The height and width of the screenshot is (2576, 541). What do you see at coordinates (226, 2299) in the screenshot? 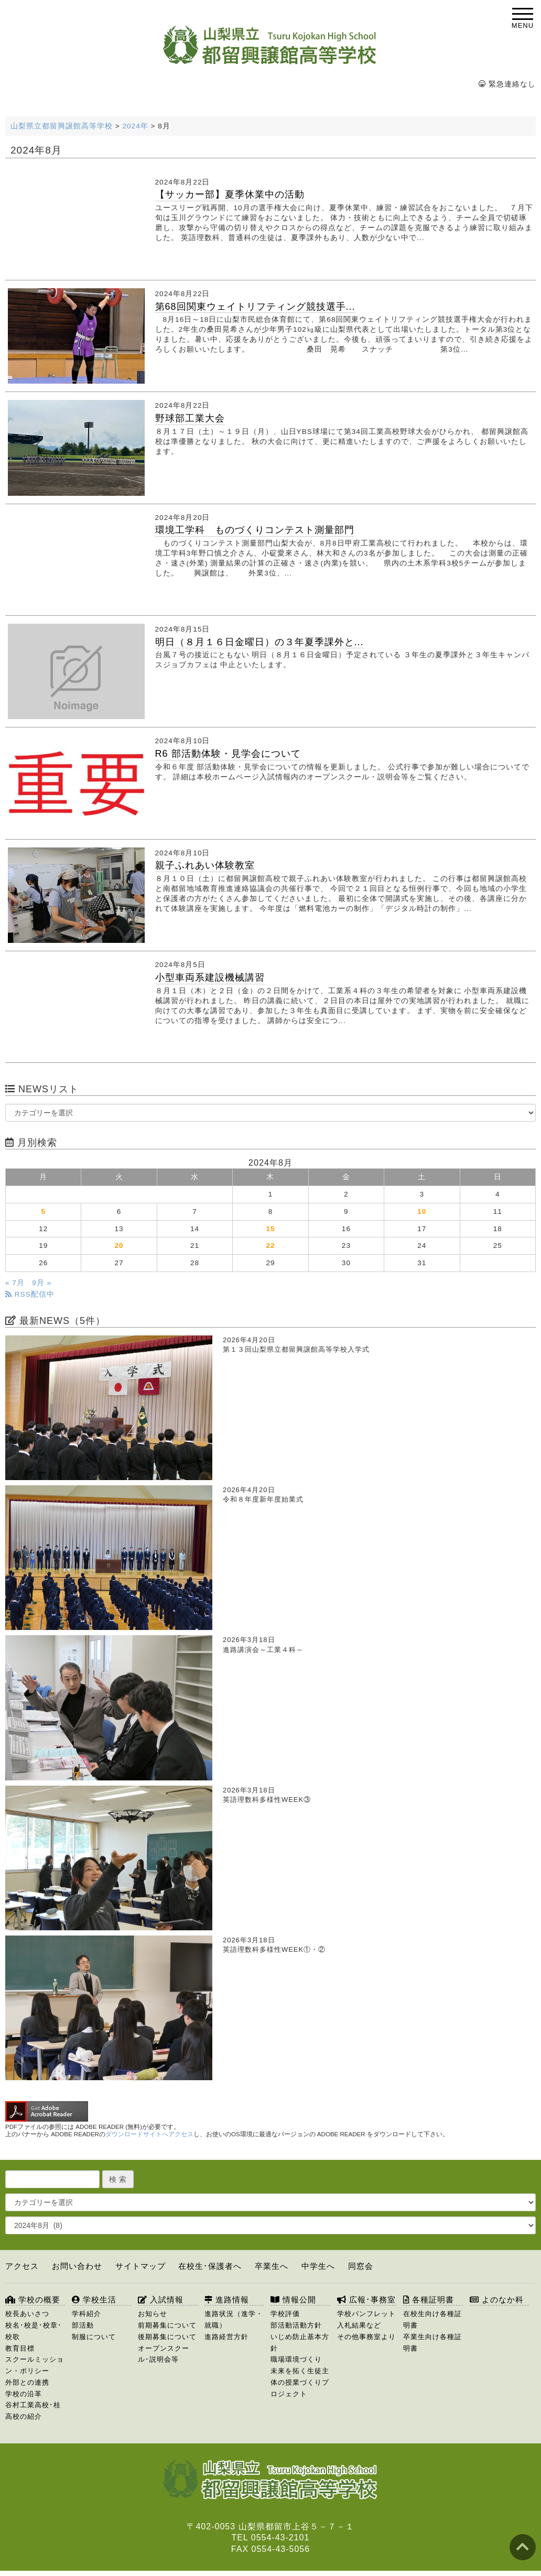
I see `進路情報` at bounding box center [226, 2299].